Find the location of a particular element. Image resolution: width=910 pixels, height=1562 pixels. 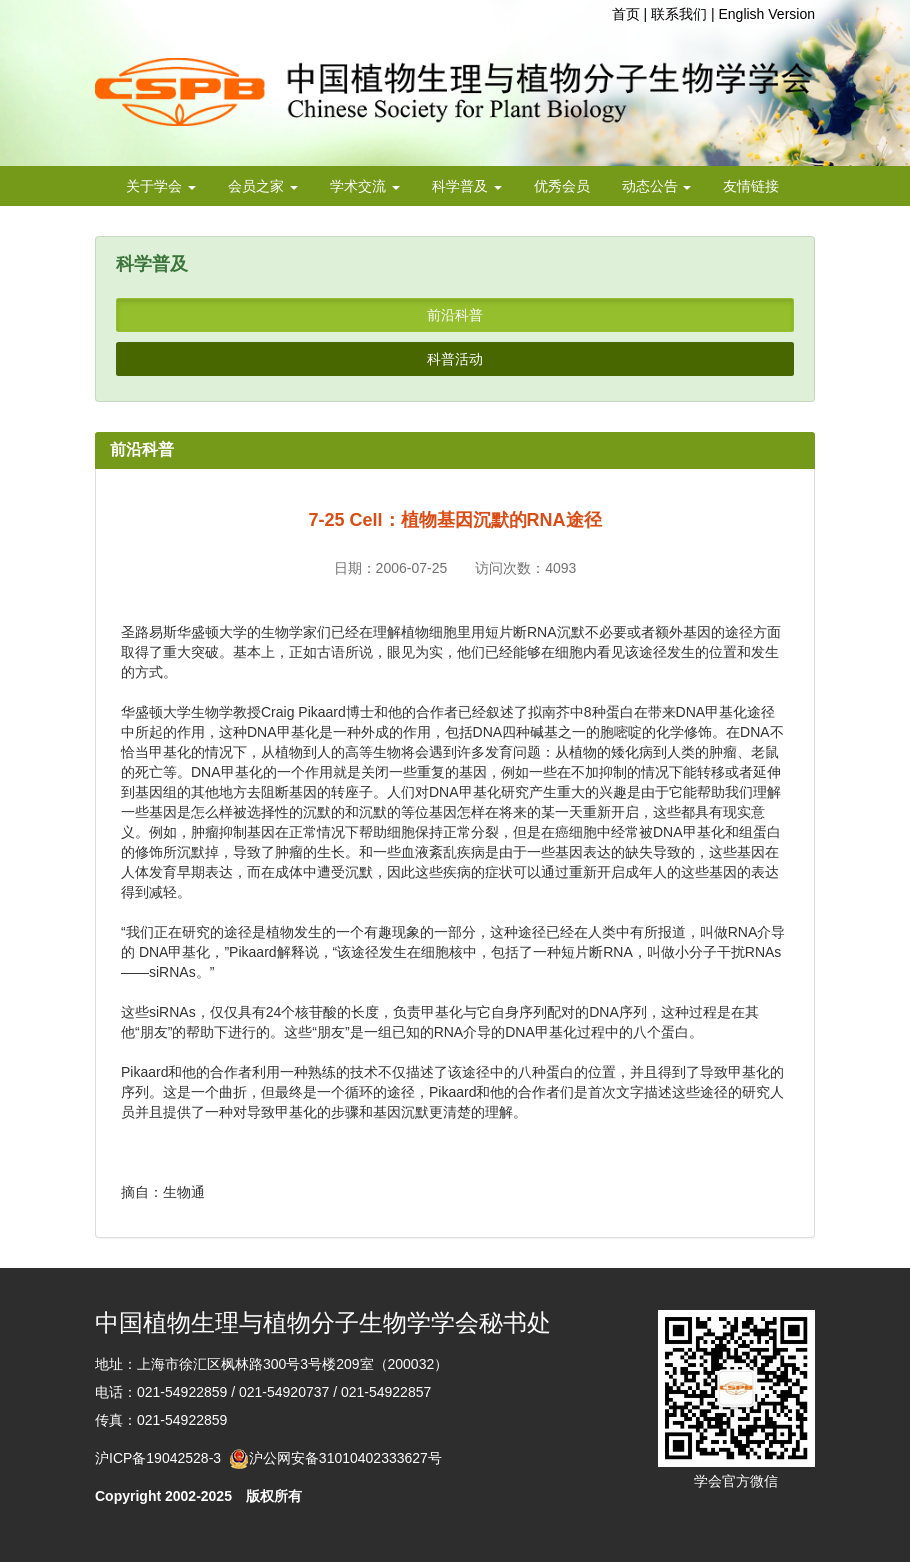

动态公告 [button] is located at coordinates (657, 186).